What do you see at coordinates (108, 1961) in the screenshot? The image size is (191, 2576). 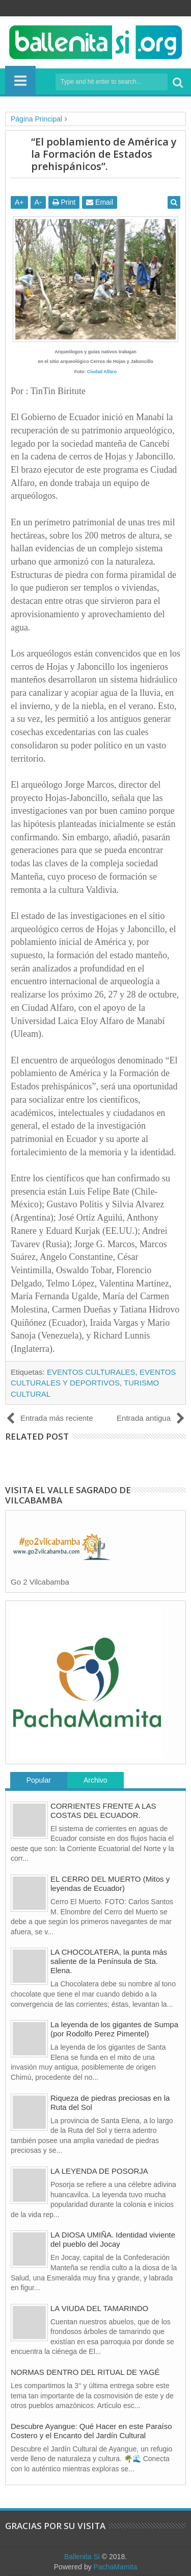 I see `LA CHOCOLATERA, la punta más saliente de la Península de Sta. Elena.` at bounding box center [108, 1961].